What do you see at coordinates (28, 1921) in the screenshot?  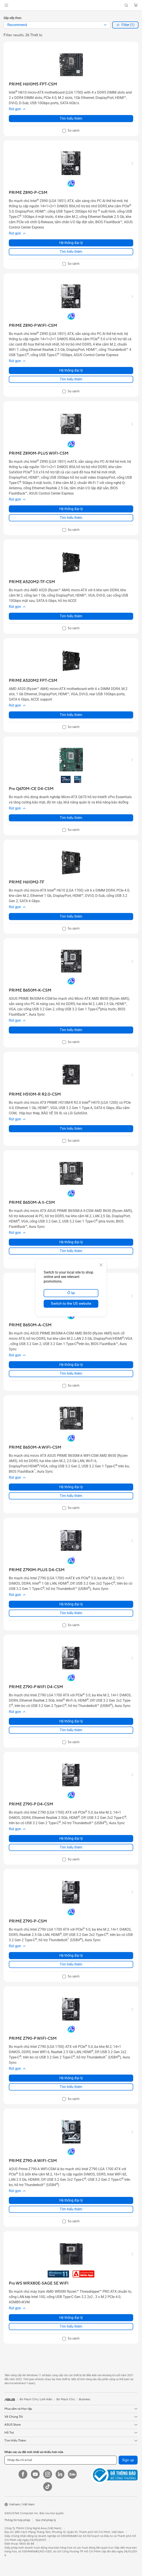 I see `[buy PRIME Z790-P-CSM]` at bounding box center [28, 1921].